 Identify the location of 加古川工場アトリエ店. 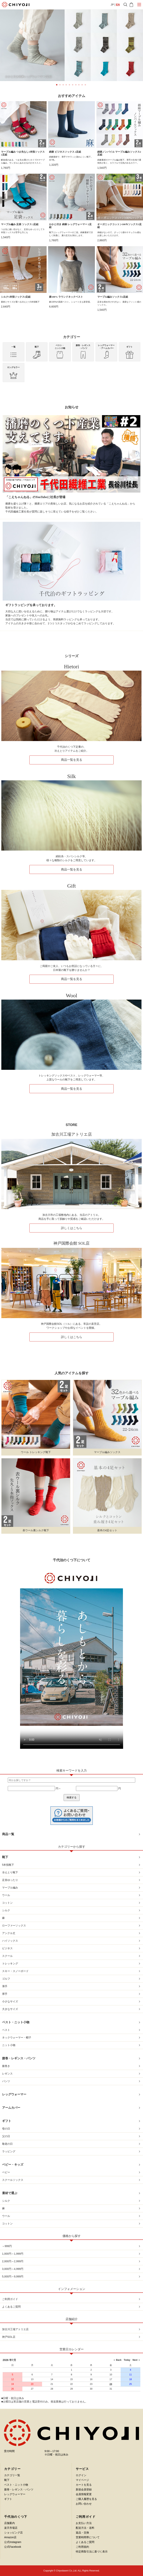
(15, 2329).